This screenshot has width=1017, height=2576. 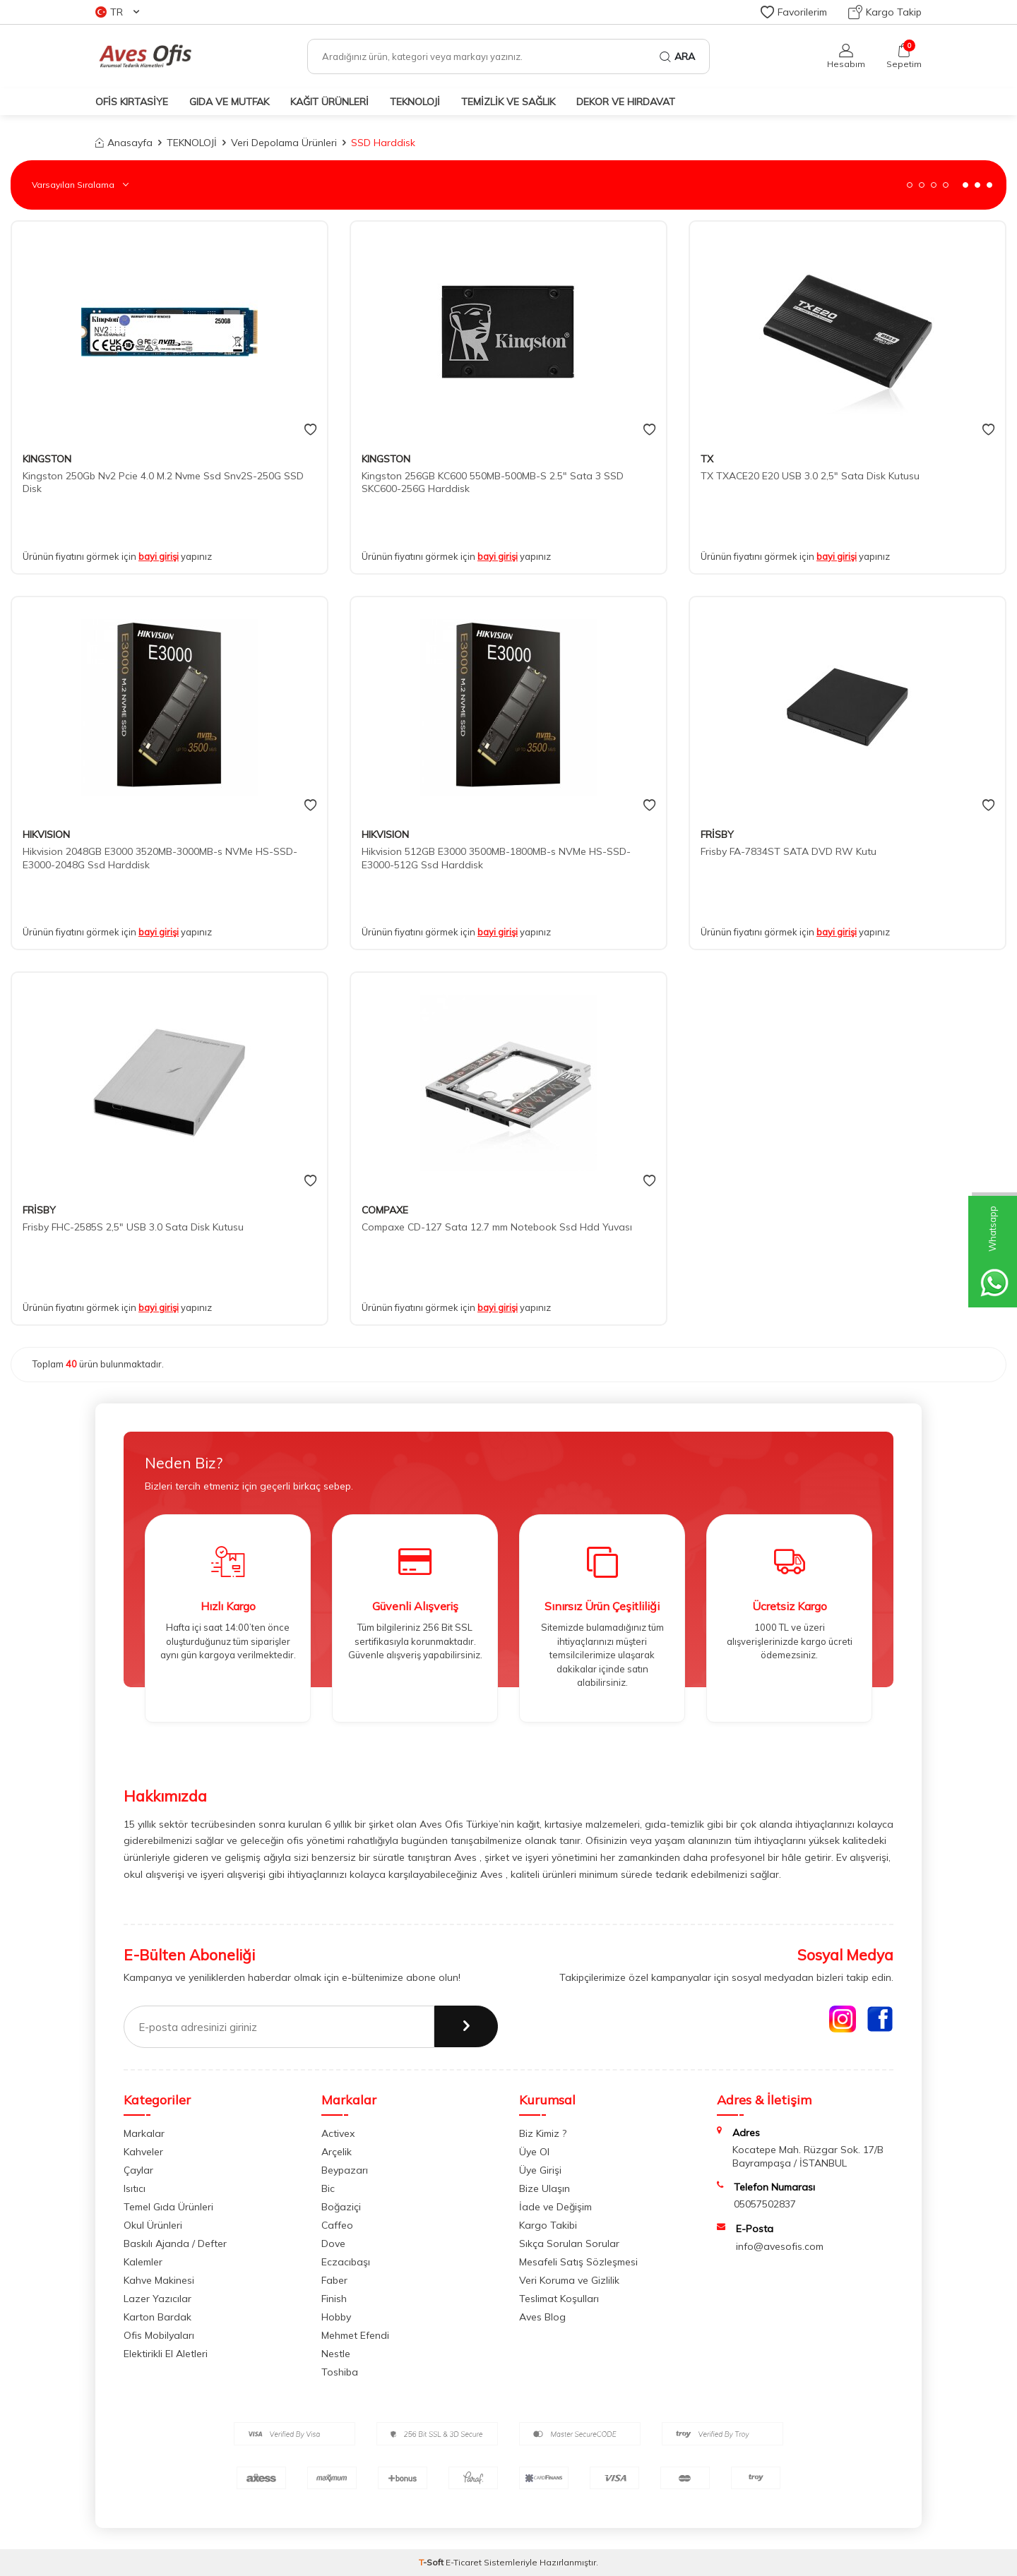 What do you see at coordinates (544, 2188) in the screenshot?
I see `Bize Ulaşın` at bounding box center [544, 2188].